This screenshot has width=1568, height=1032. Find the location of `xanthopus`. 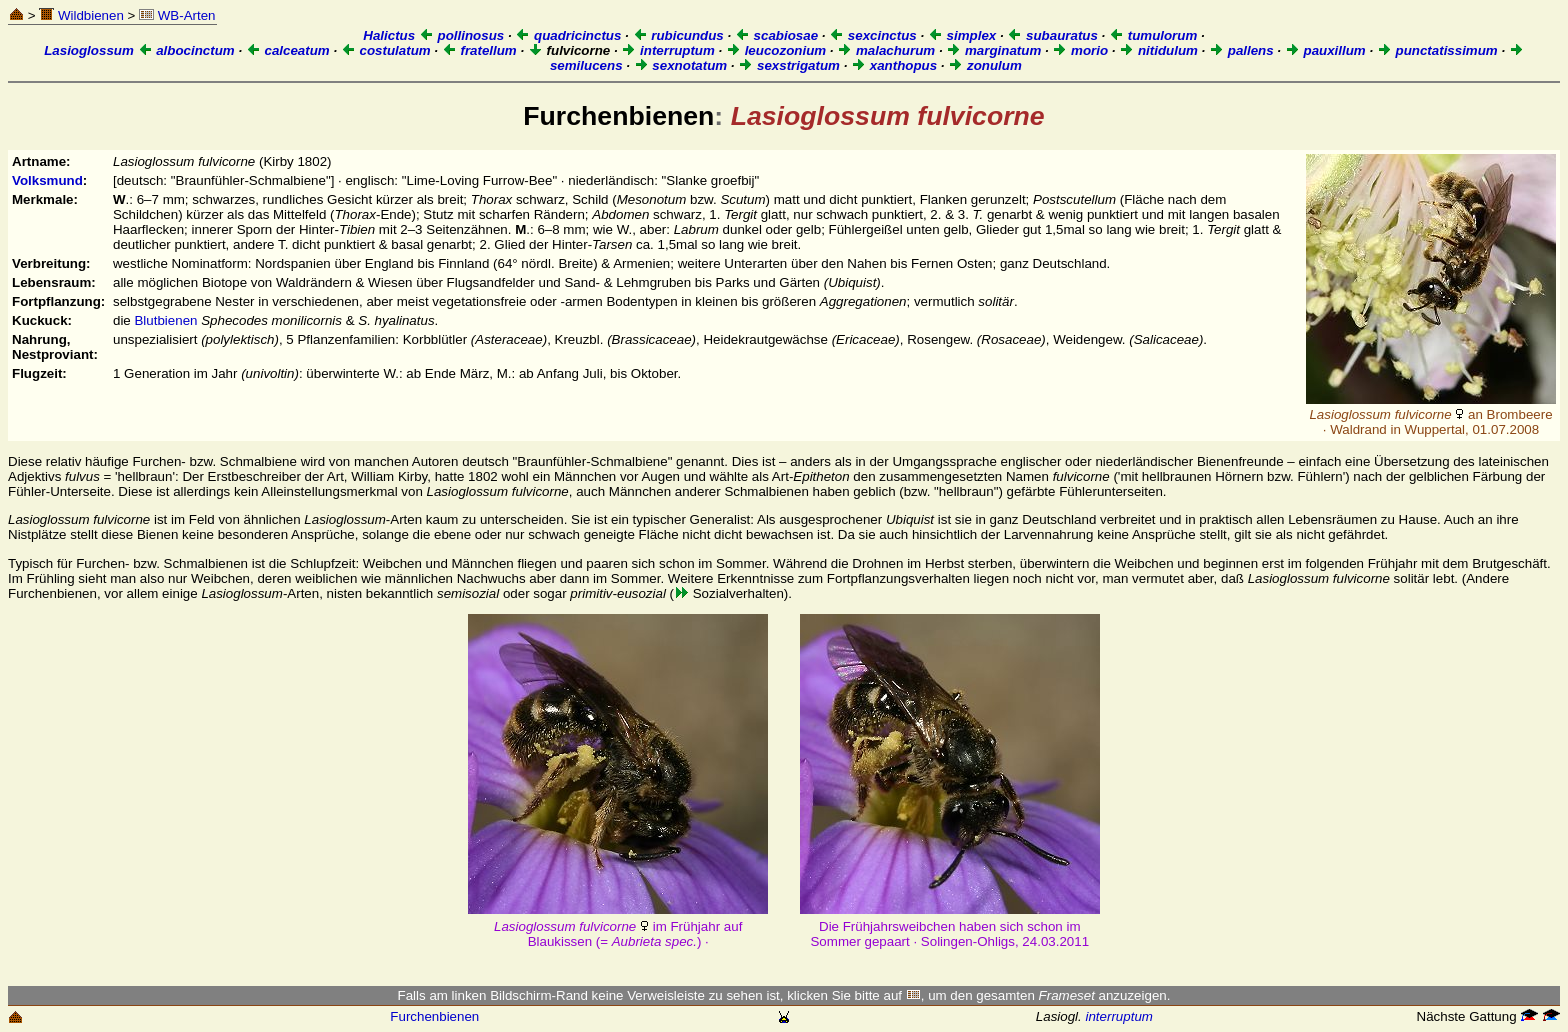

xanthopus is located at coordinates (894, 65).